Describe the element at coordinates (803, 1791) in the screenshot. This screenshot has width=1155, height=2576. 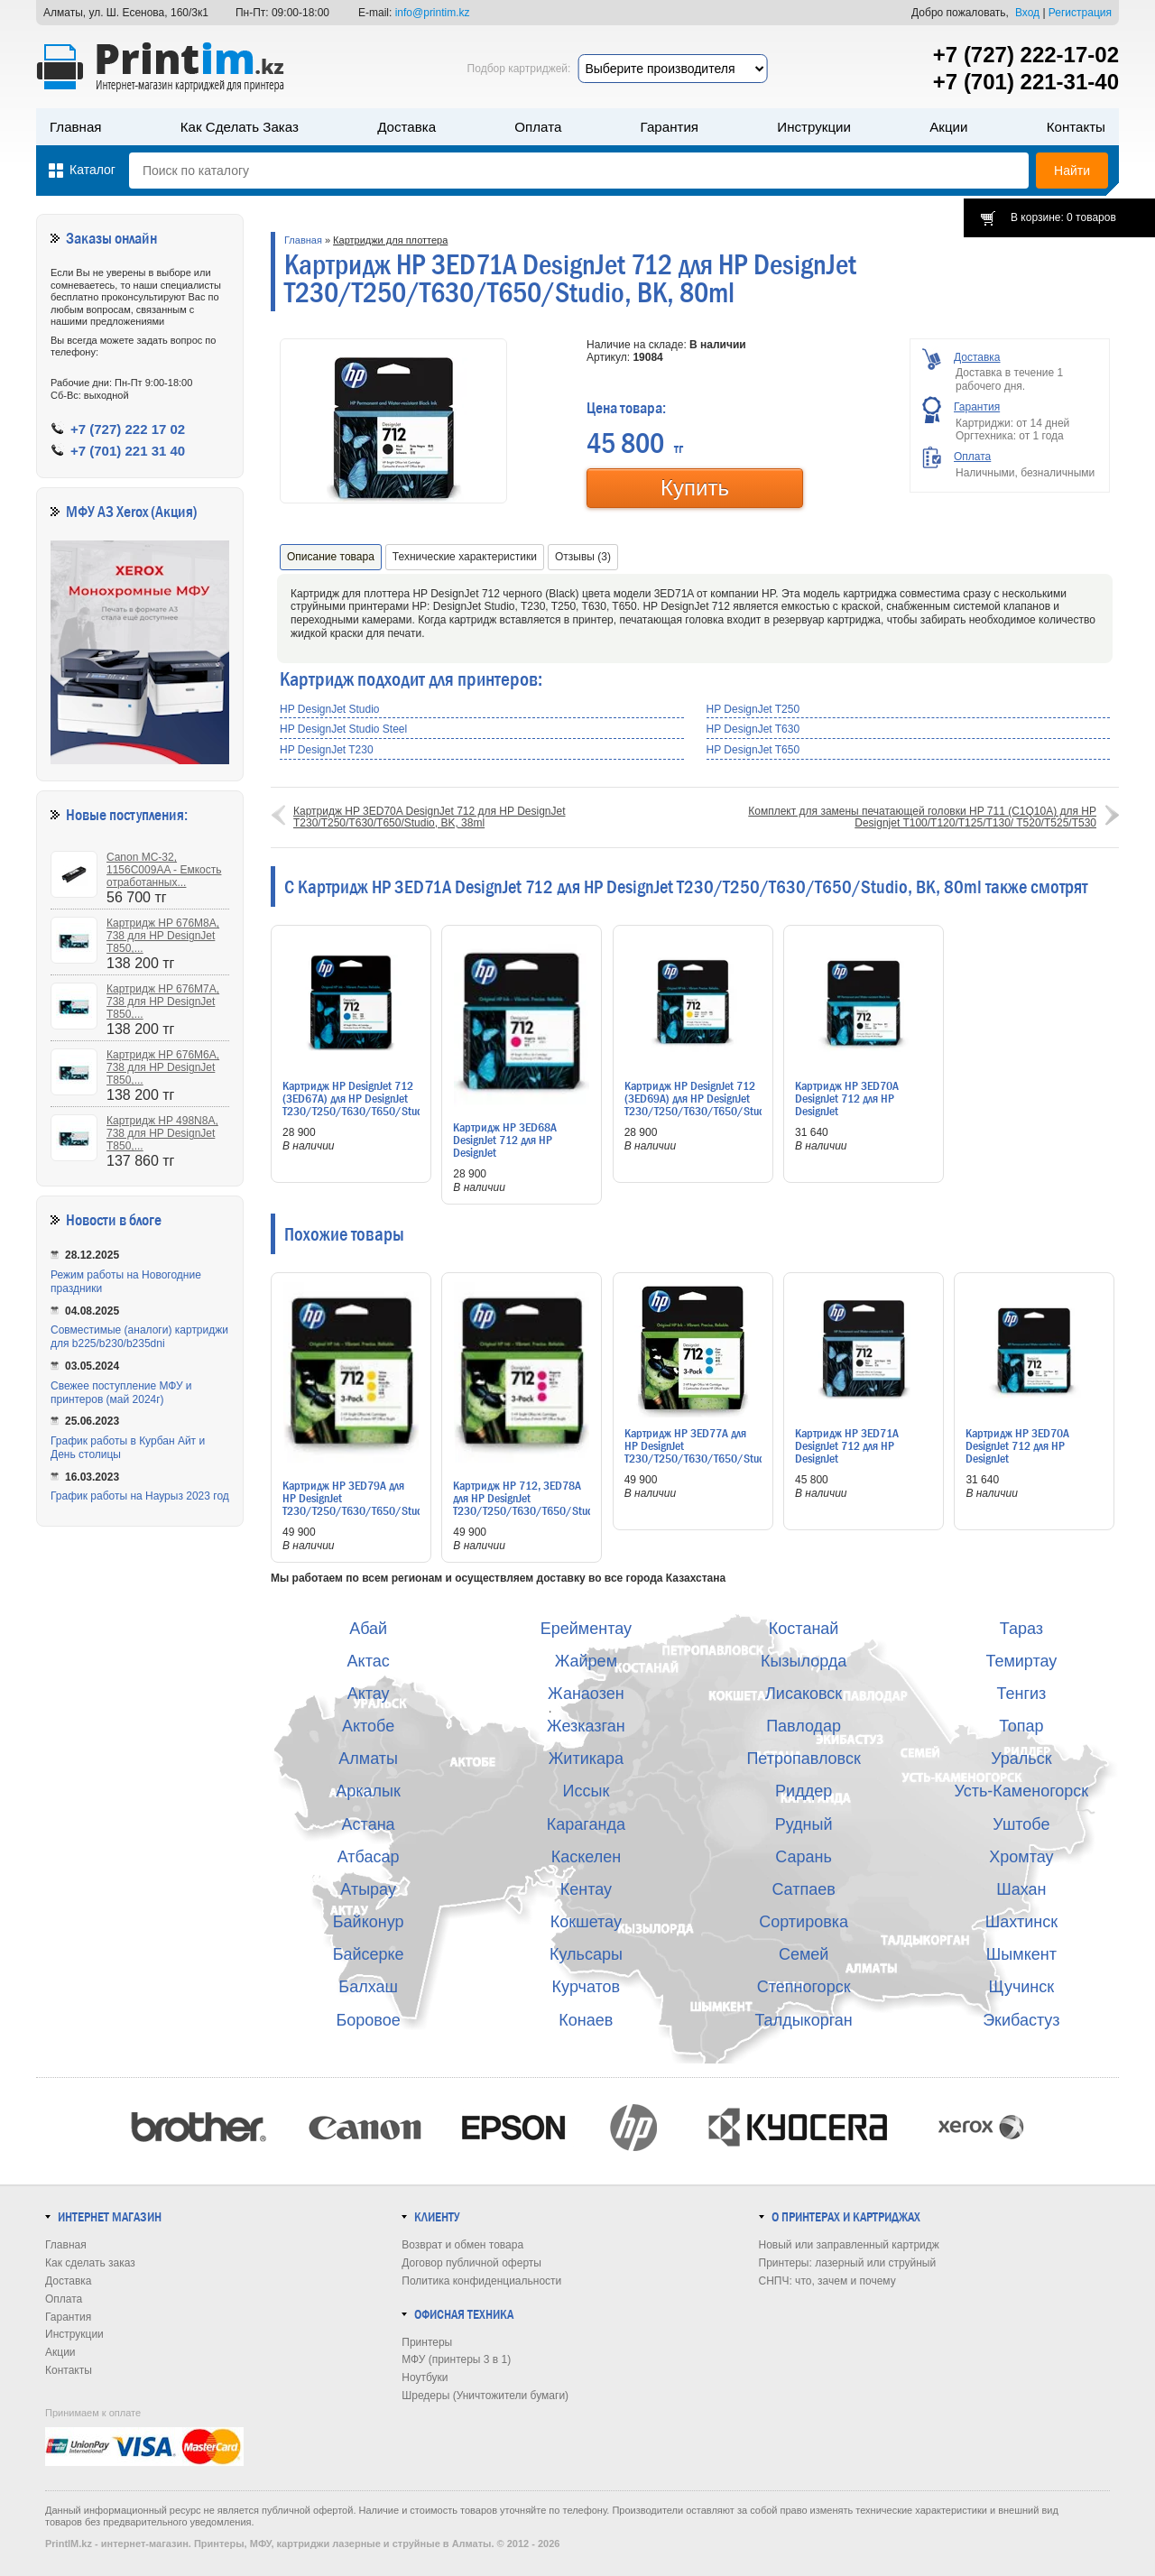
I see `Риддер` at that location.